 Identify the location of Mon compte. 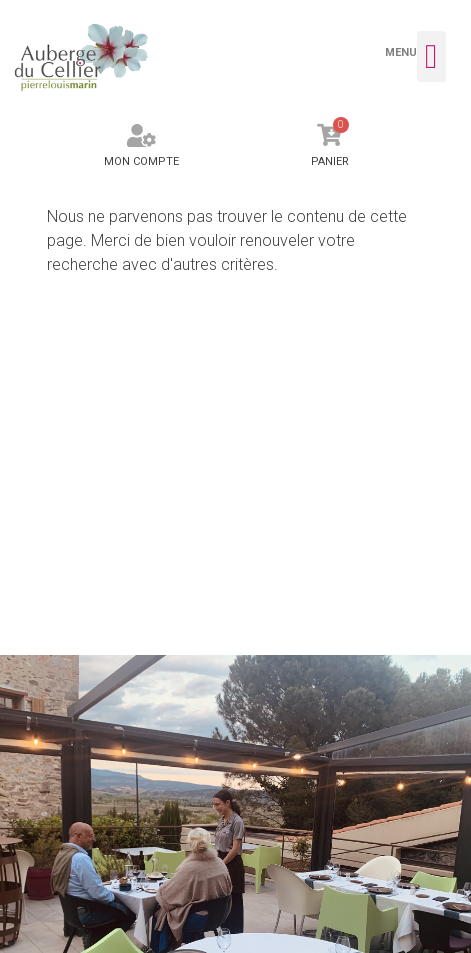
(141, 161).